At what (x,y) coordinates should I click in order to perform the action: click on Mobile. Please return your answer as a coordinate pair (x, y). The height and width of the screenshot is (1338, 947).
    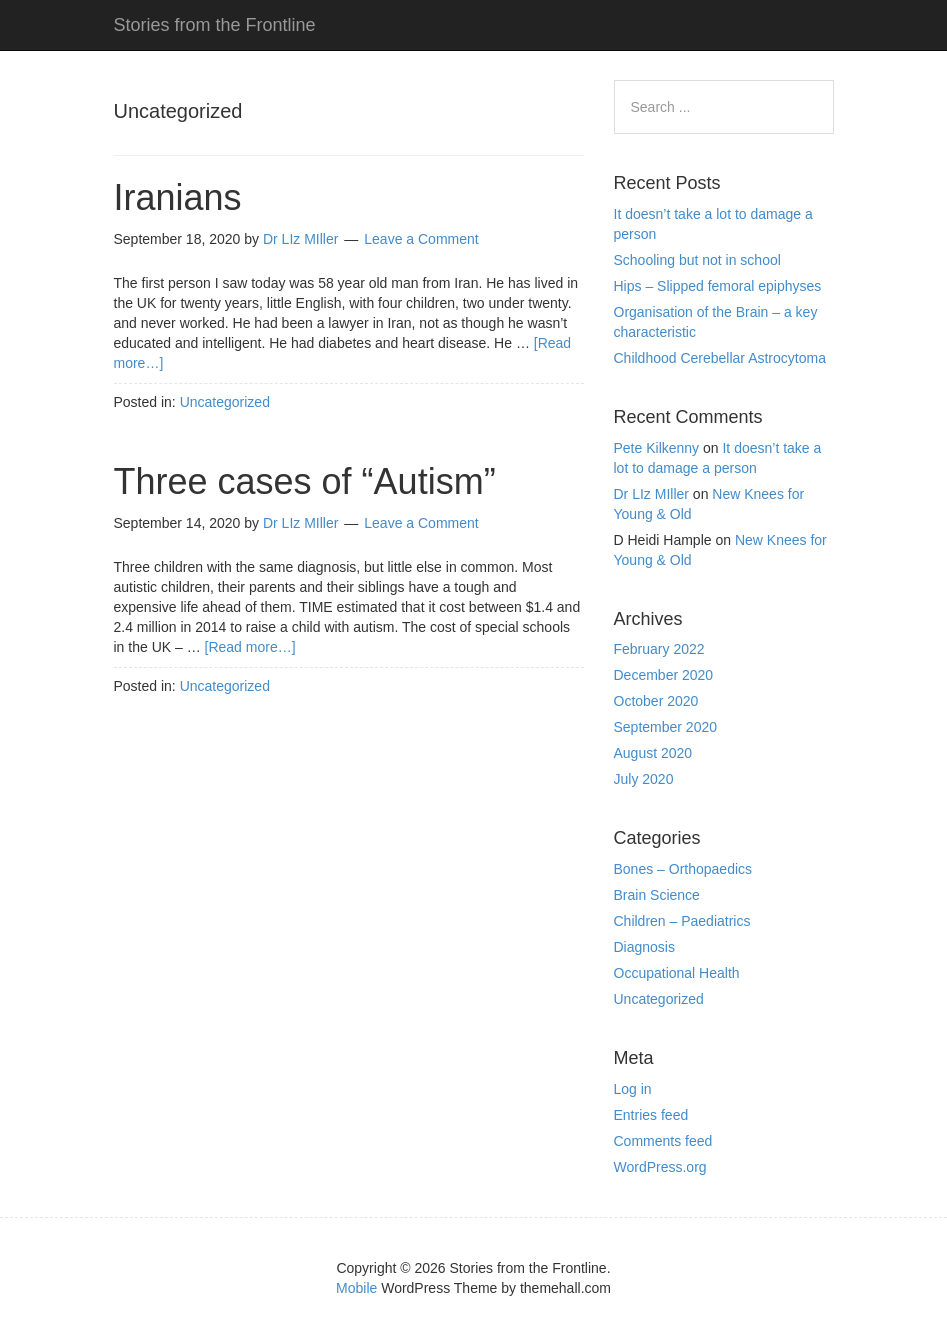
    Looking at the image, I should click on (356, 1288).